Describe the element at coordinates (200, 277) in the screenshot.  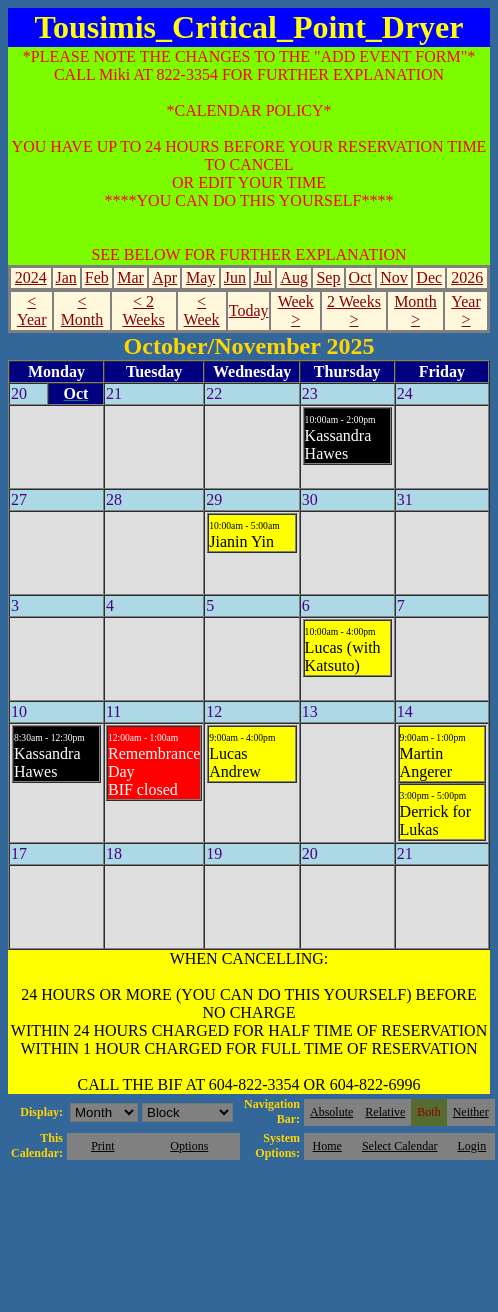
I see `May` at that location.